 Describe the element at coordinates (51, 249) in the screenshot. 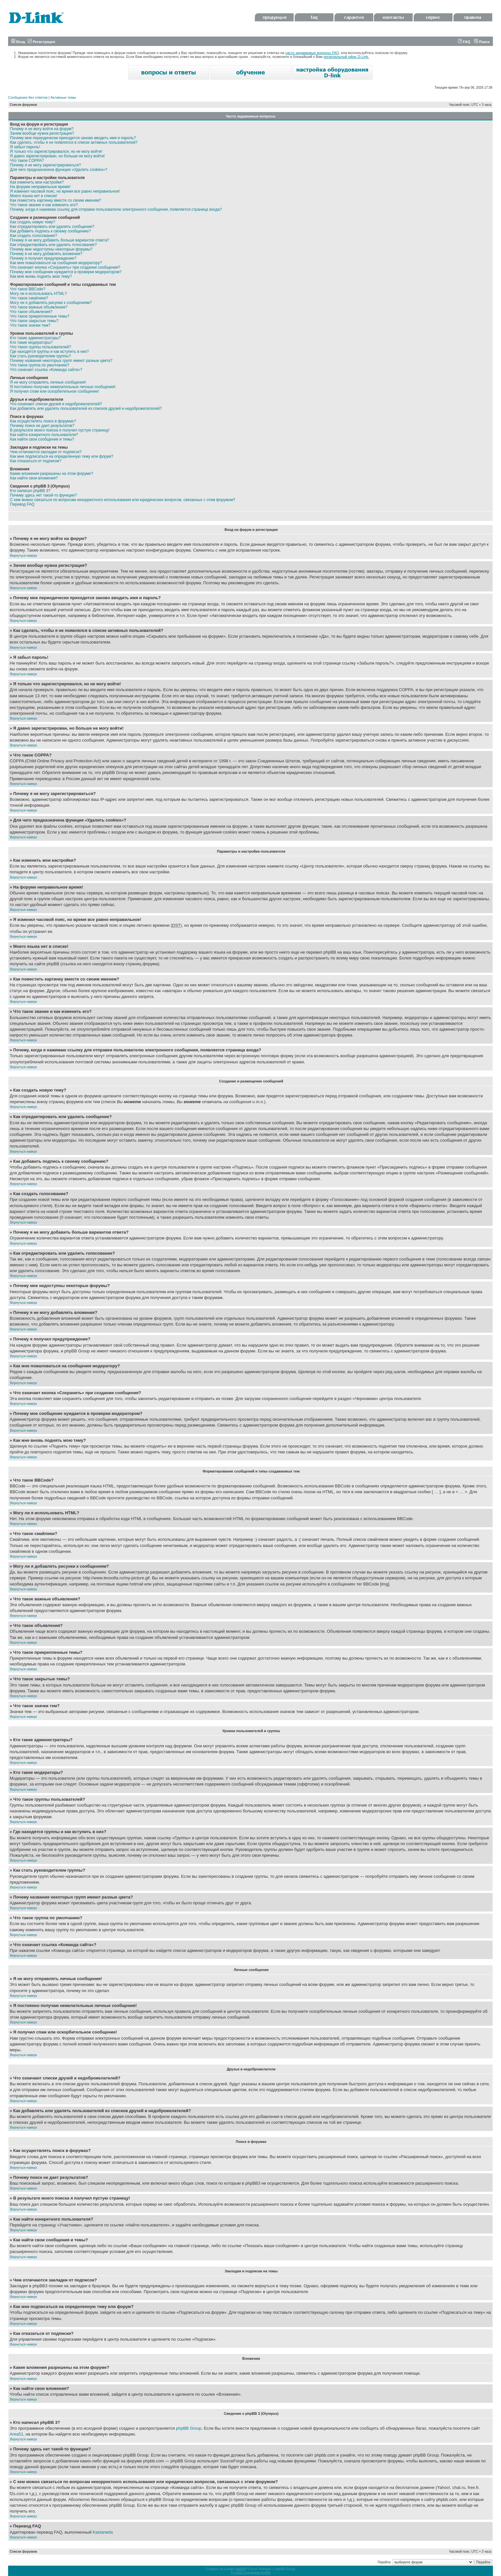

I see `Почему мне недоступны некоторые форумы?` at that location.